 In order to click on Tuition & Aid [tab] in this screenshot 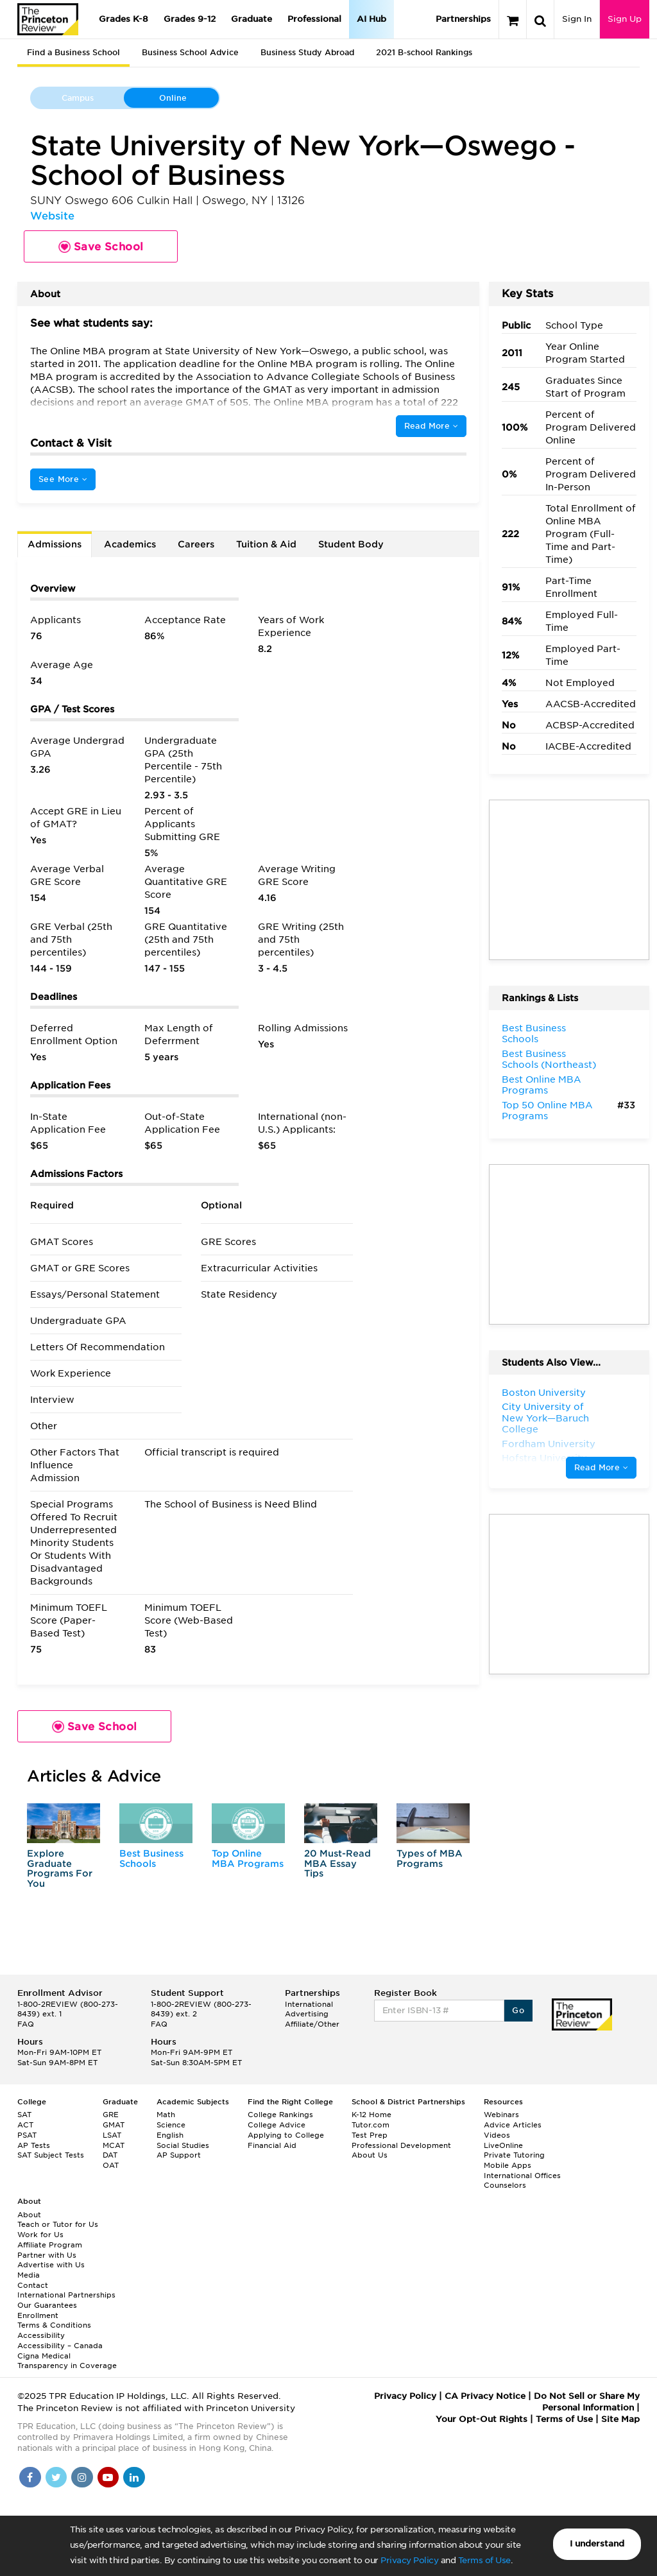, I will do `click(266, 544)`.